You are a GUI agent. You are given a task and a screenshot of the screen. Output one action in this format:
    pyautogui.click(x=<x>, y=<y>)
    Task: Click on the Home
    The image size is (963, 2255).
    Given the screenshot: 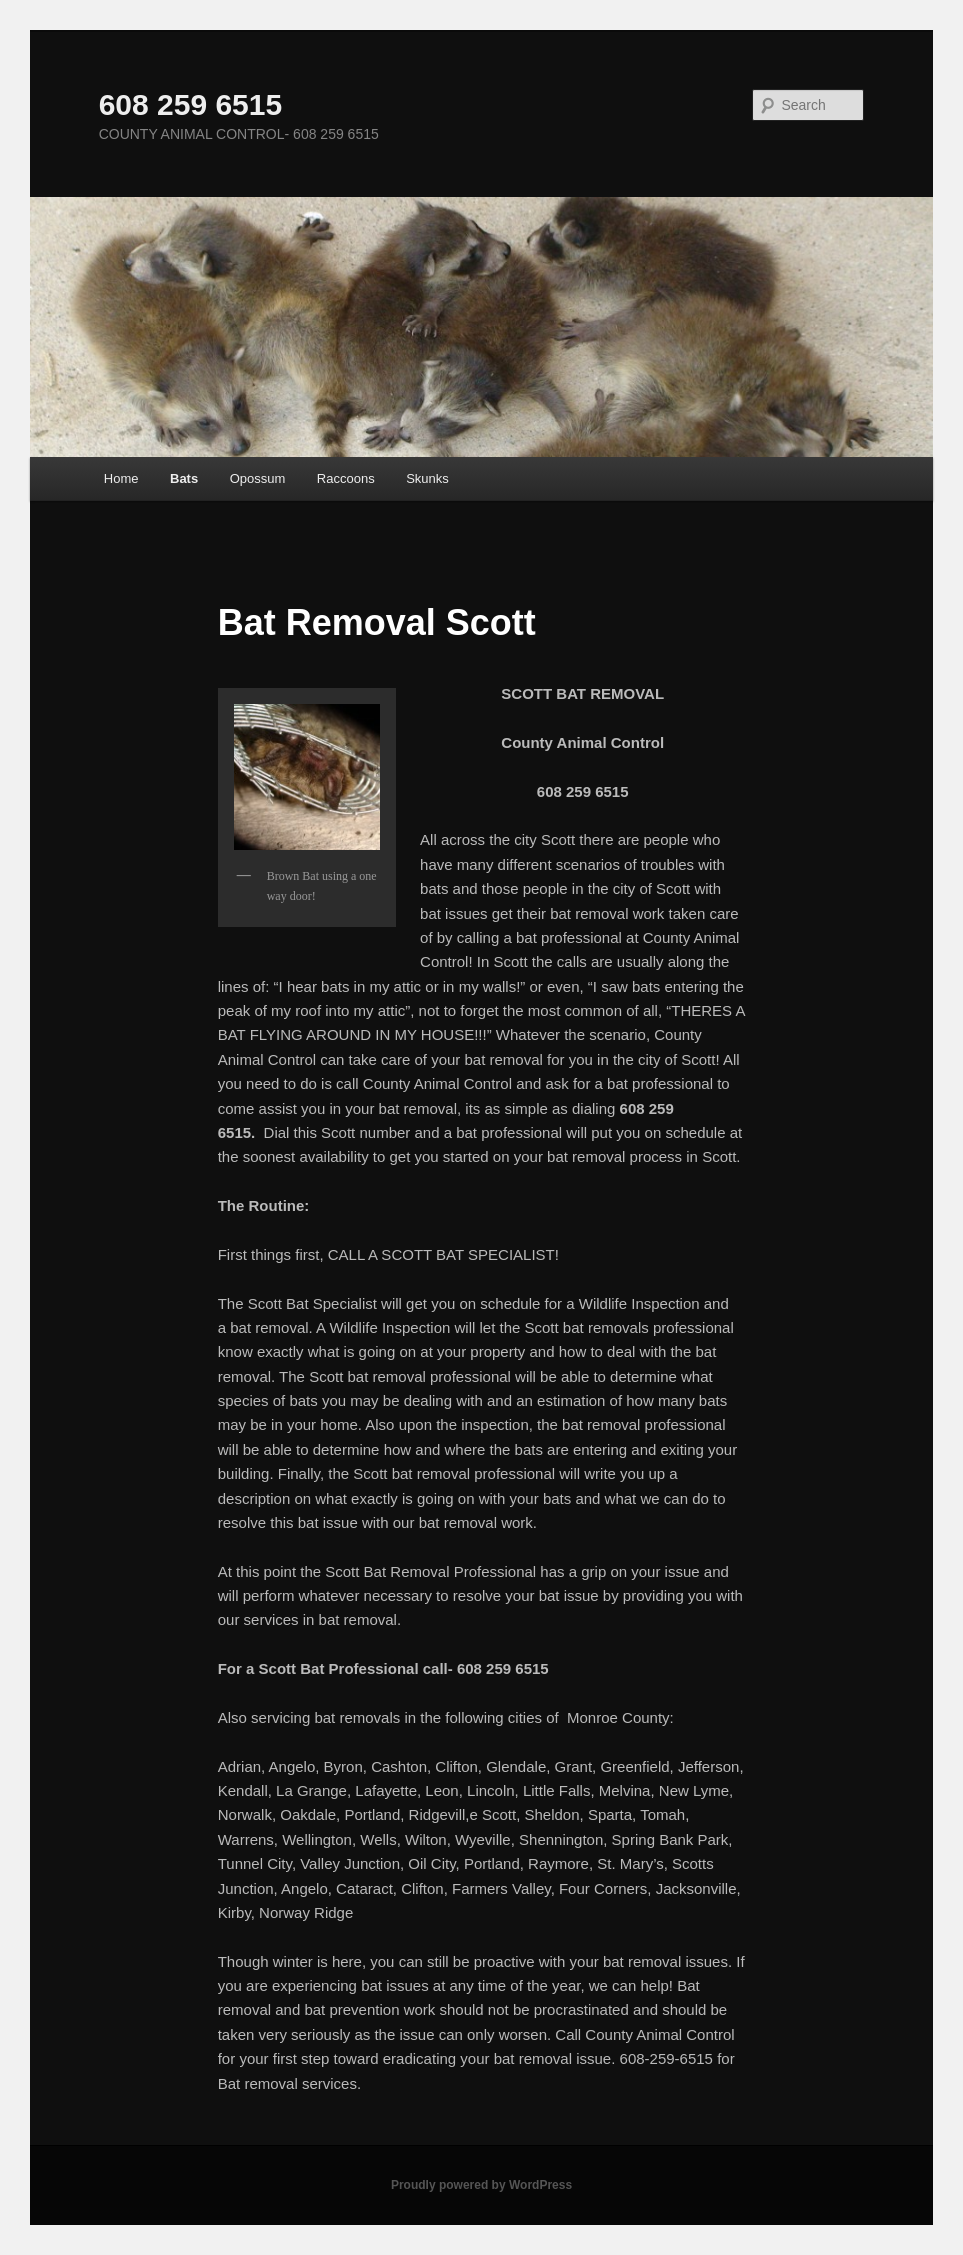 What is the action you would take?
    pyautogui.click(x=121, y=478)
    